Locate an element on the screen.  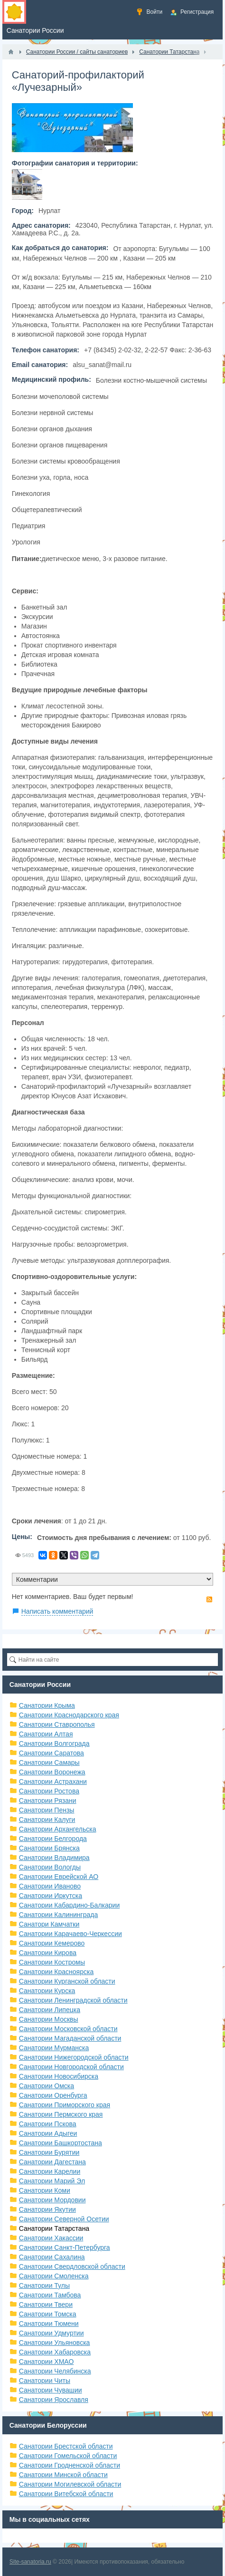
Санатории Ленинградской области is located at coordinates (73, 2000).